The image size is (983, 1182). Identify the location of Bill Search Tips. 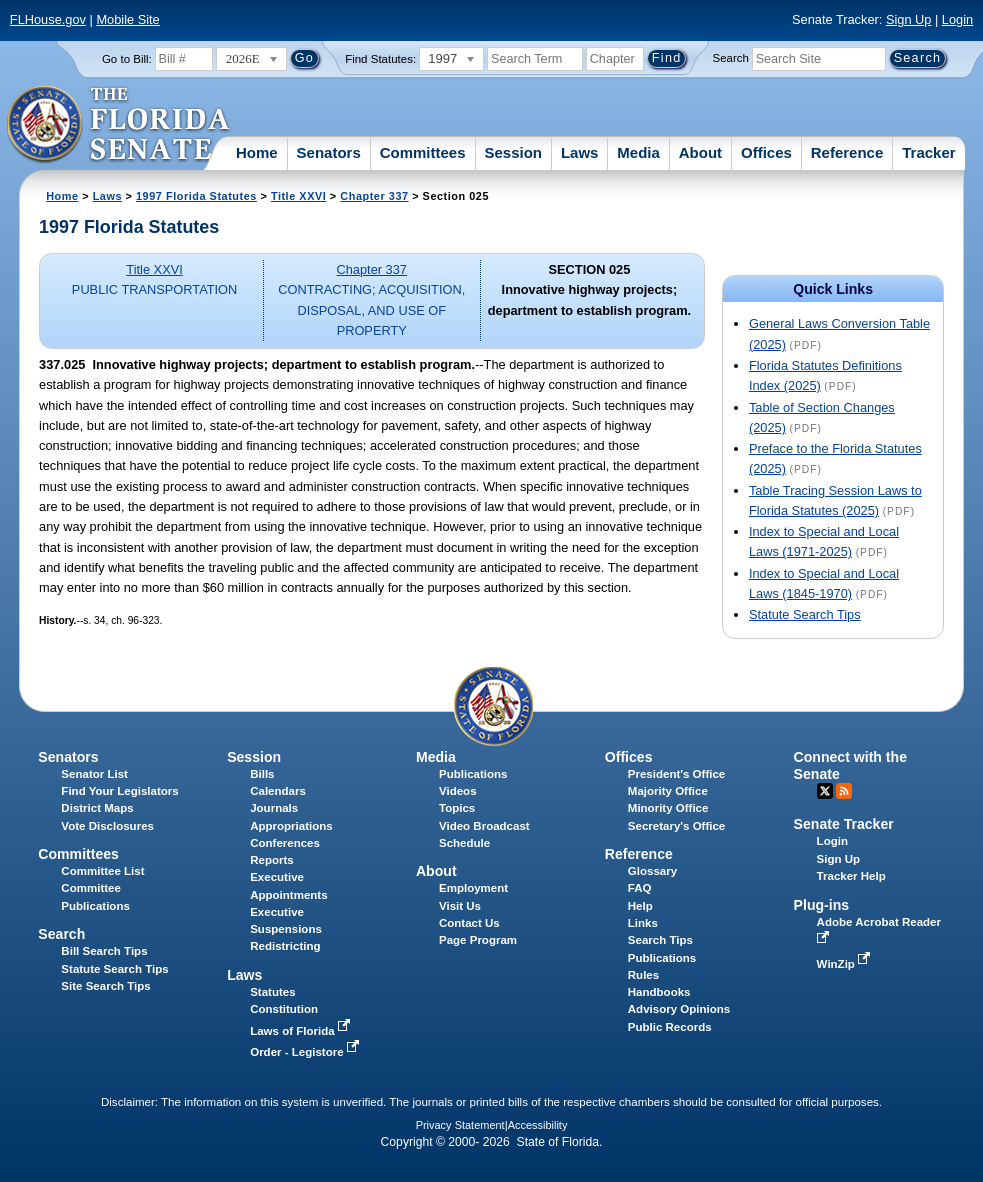
(104, 951).